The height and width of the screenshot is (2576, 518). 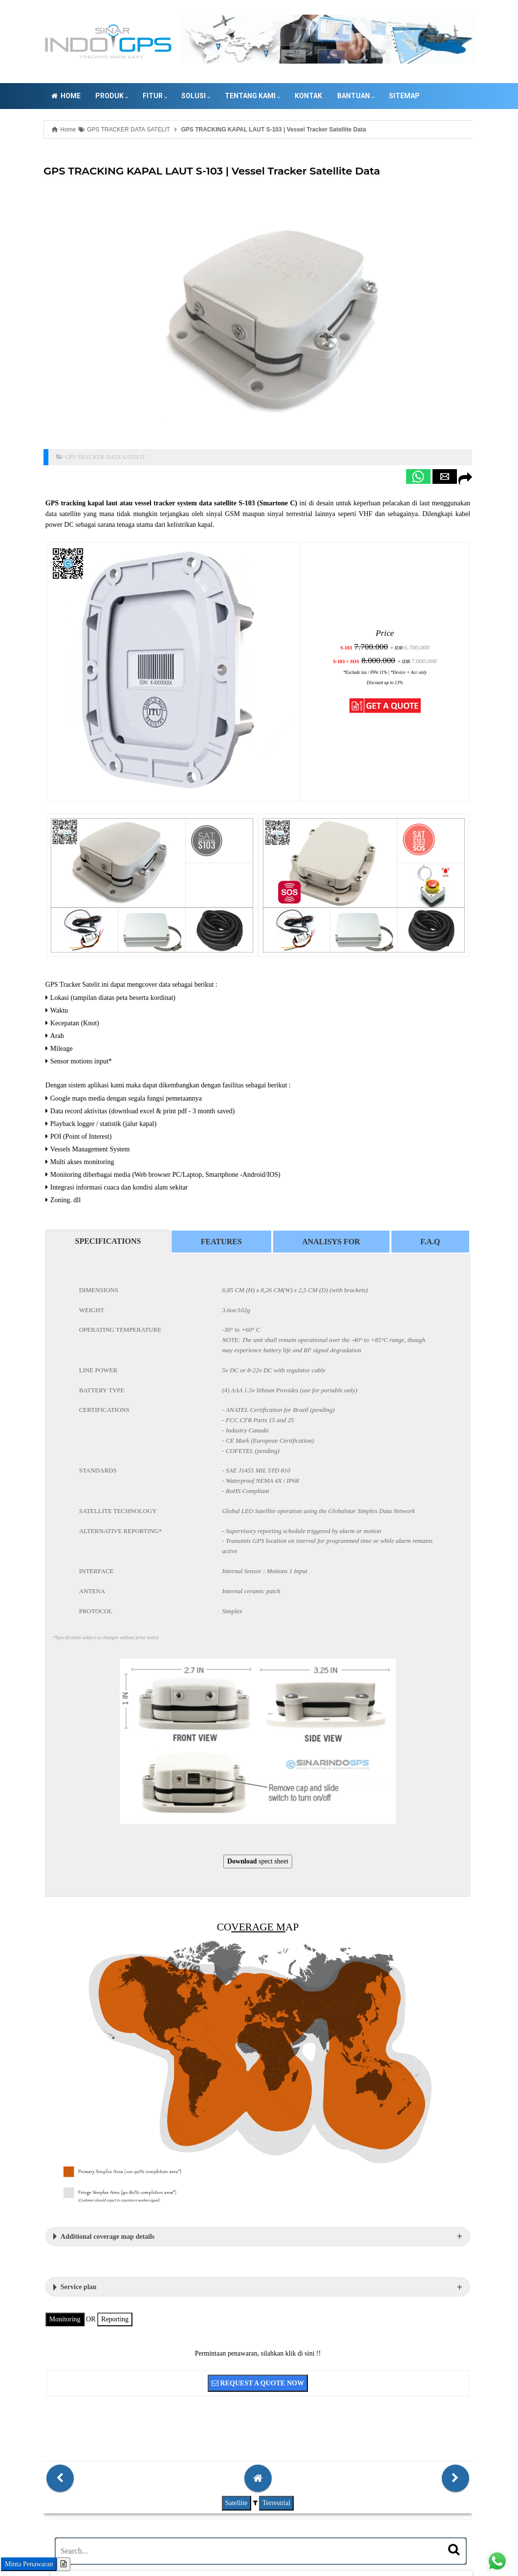 What do you see at coordinates (146, 1116) in the screenshot?
I see `Features [tab]` at bounding box center [146, 1116].